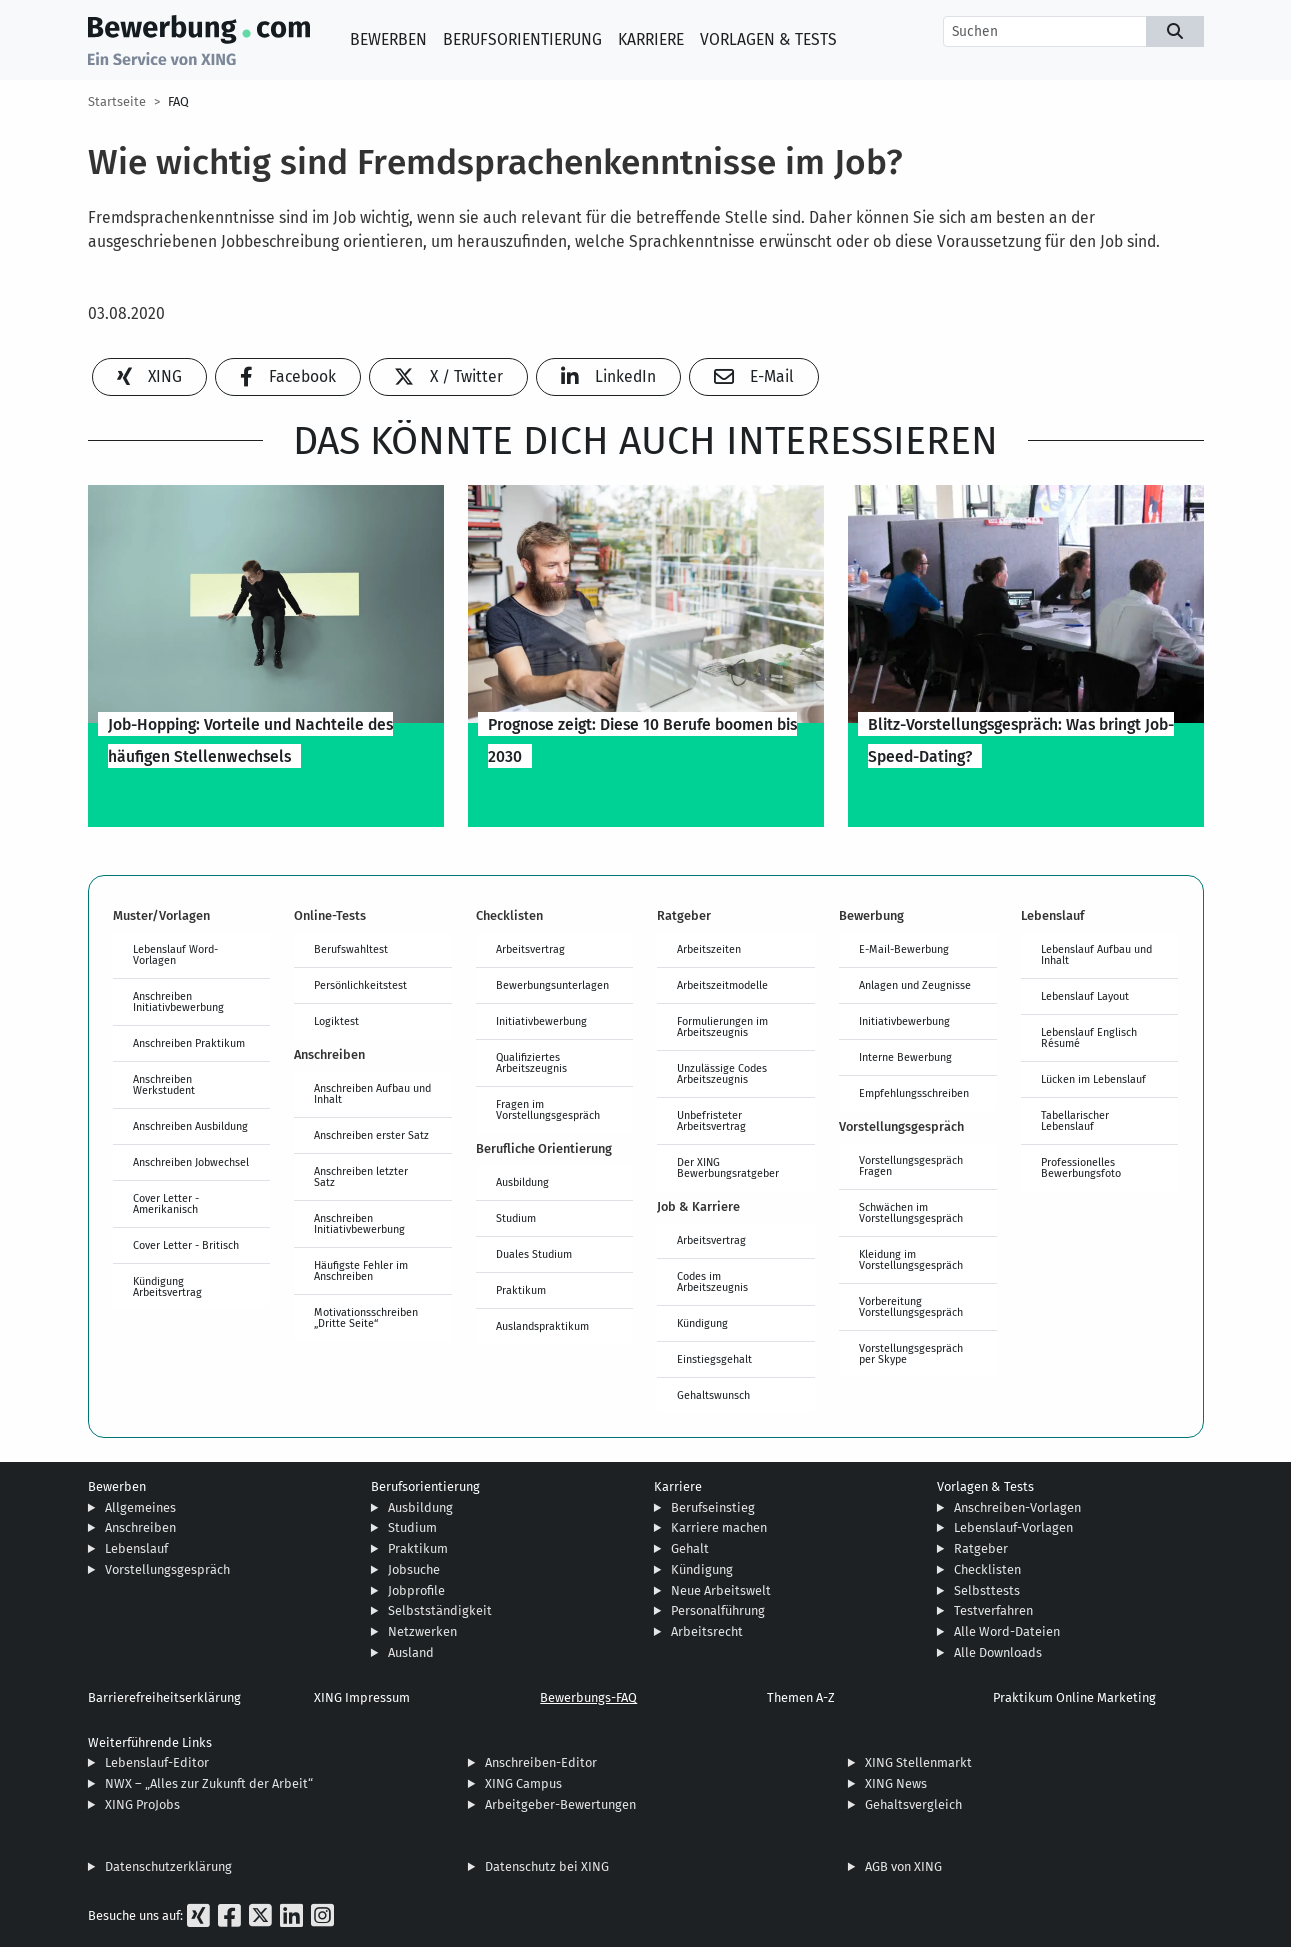 The width and height of the screenshot is (1291, 1947). I want to click on Praktikum Online Marketing, so click(1074, 1697).